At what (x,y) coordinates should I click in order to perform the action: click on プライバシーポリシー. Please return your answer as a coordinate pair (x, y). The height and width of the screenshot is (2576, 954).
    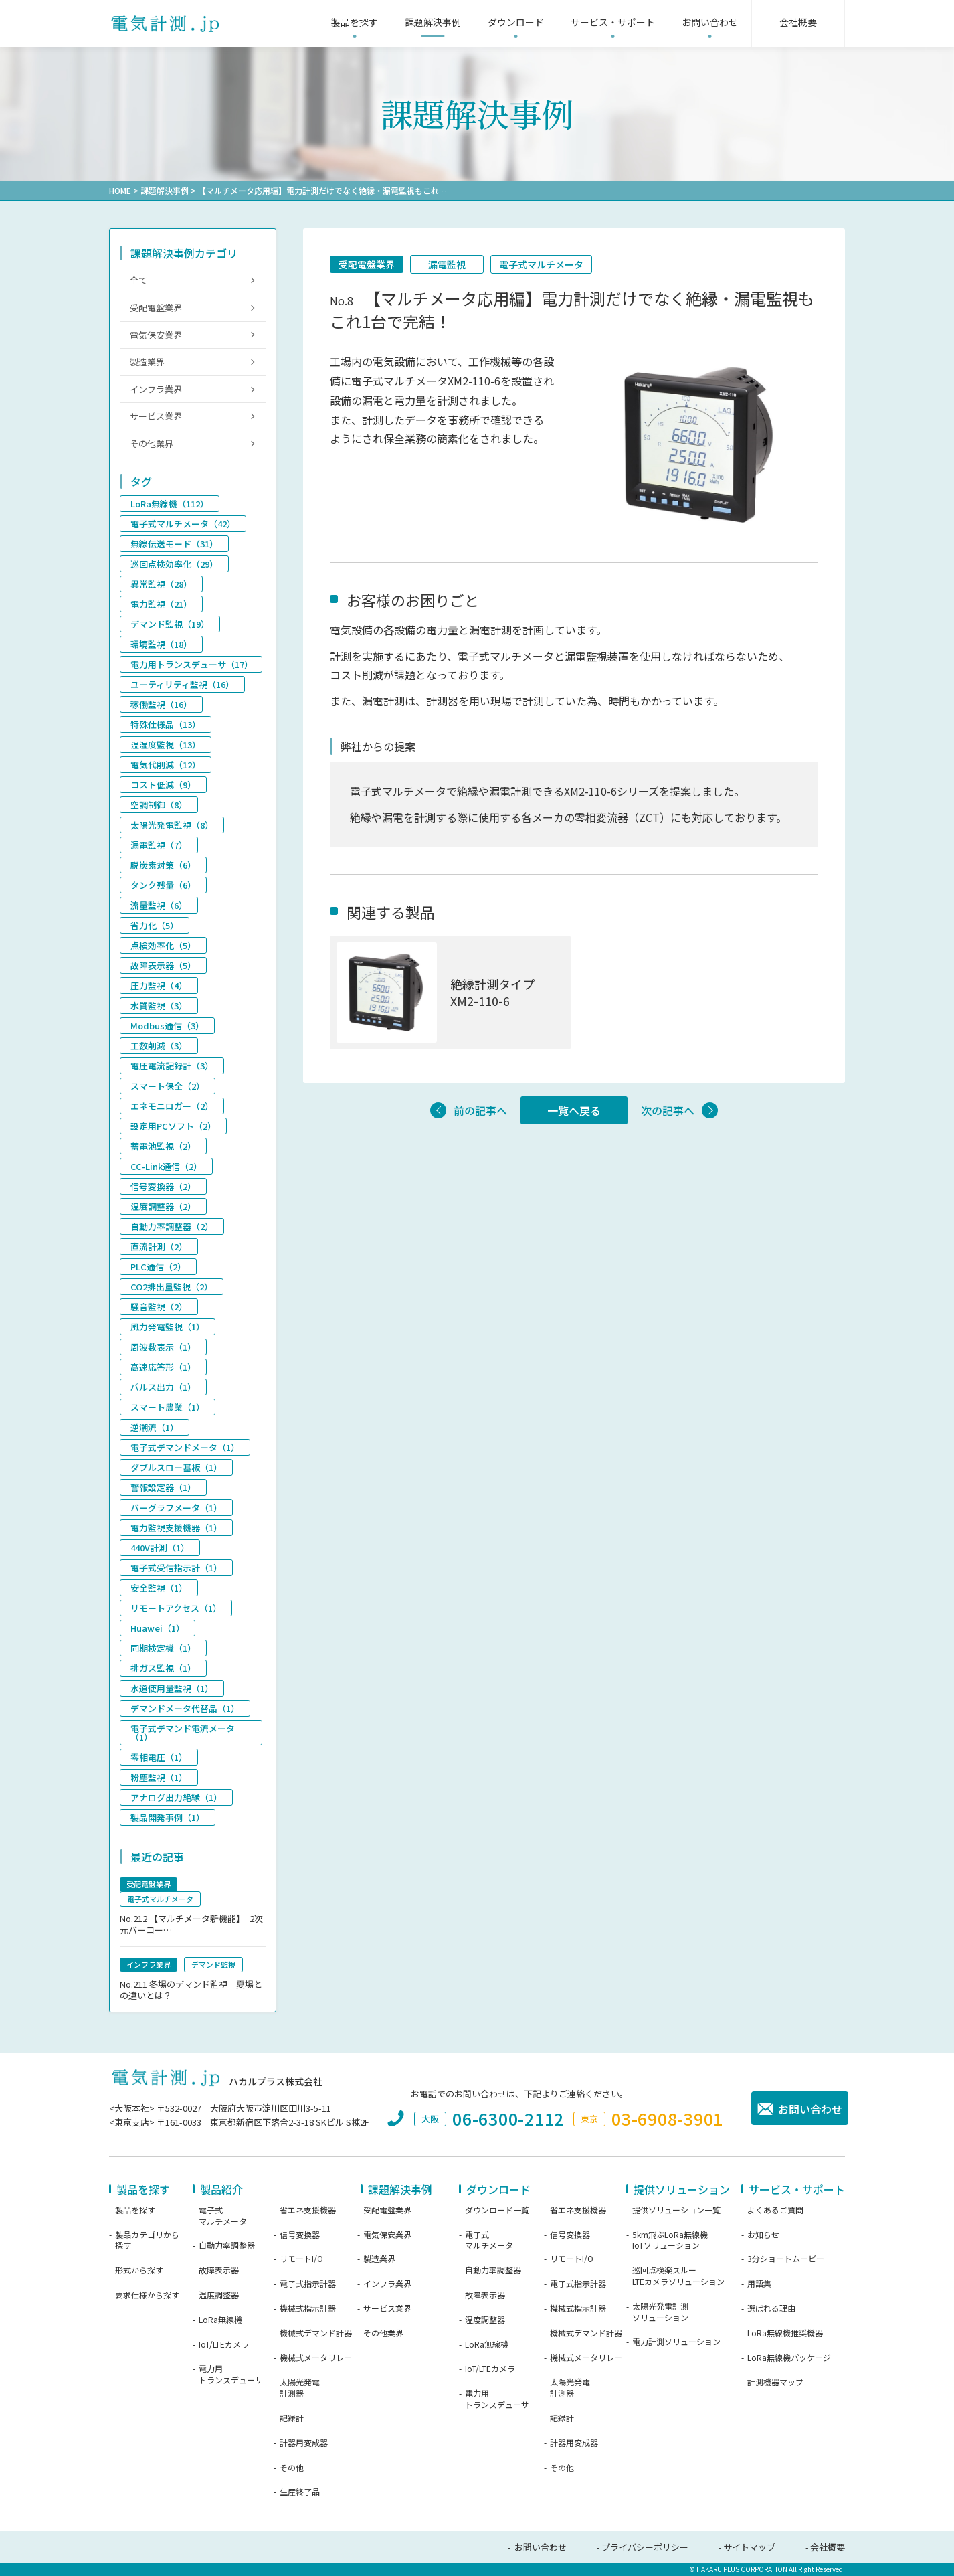
    Looking at the image, I should click on (644, 2547).